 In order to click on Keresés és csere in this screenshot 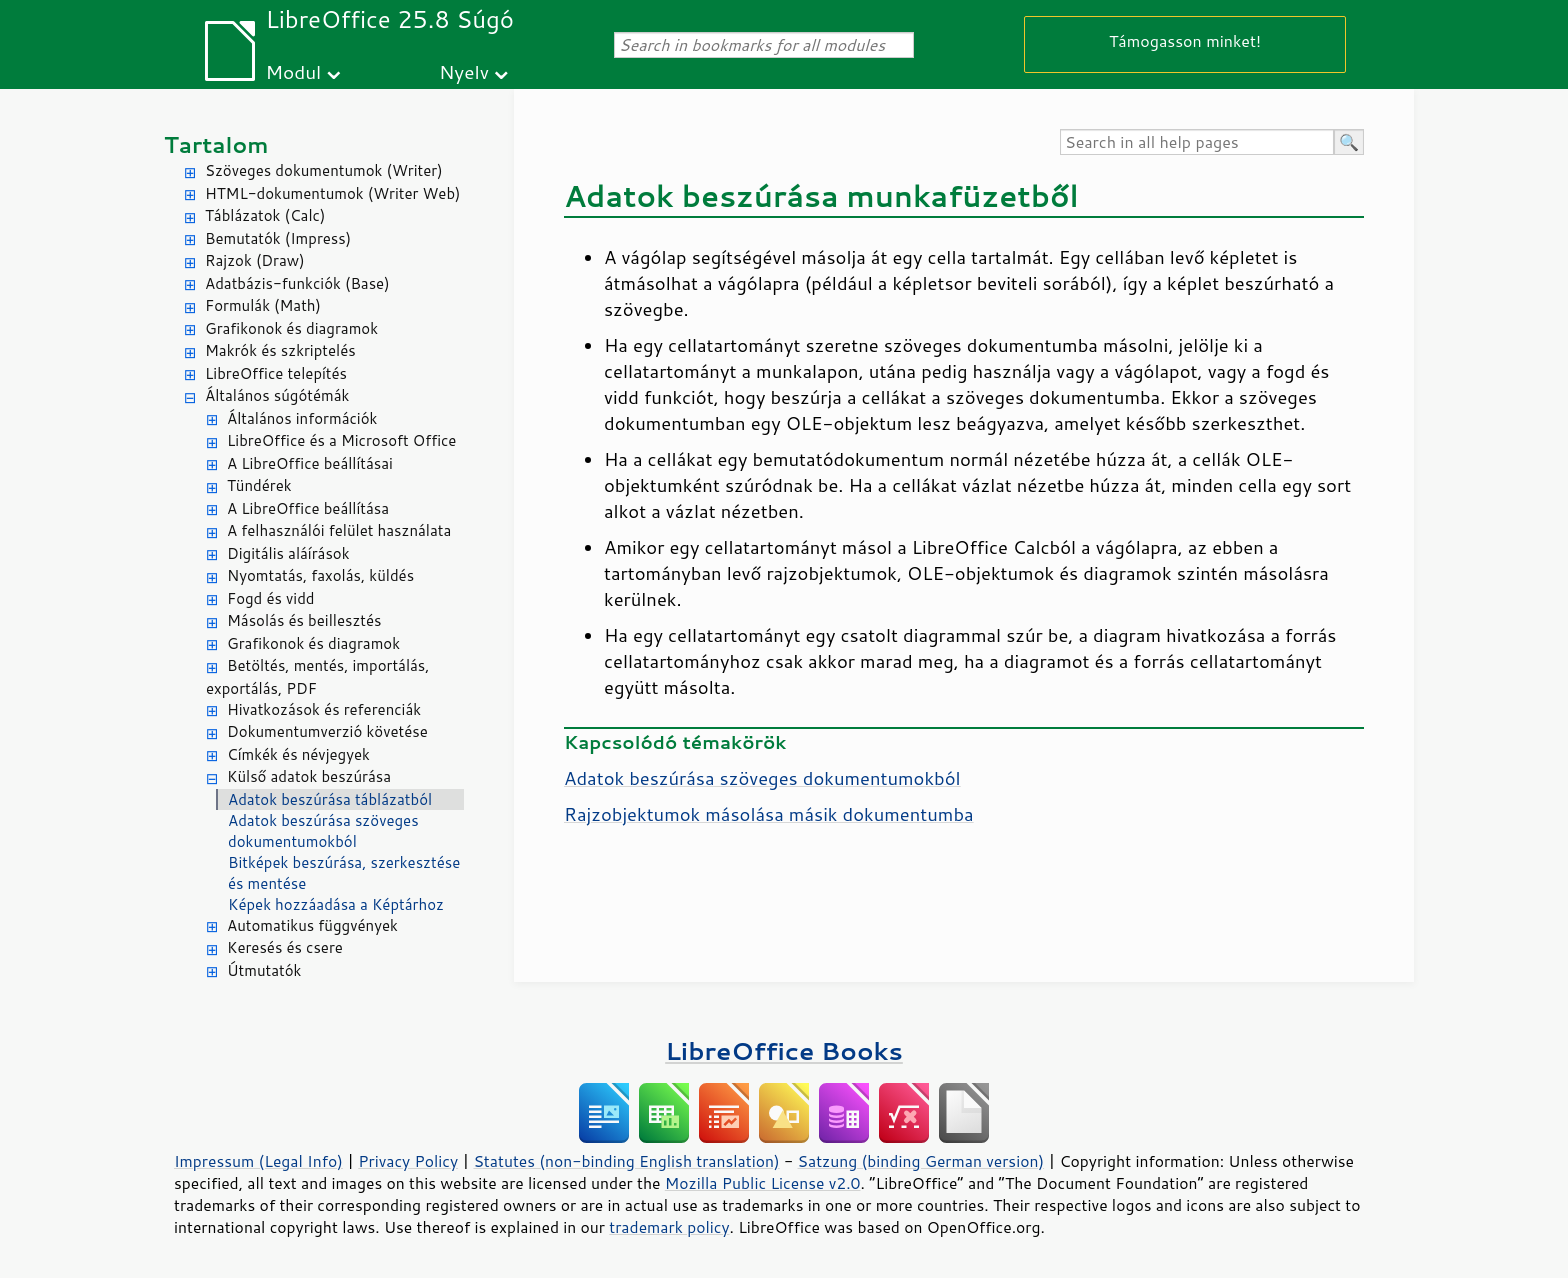, I will do `click(285, 947)`.